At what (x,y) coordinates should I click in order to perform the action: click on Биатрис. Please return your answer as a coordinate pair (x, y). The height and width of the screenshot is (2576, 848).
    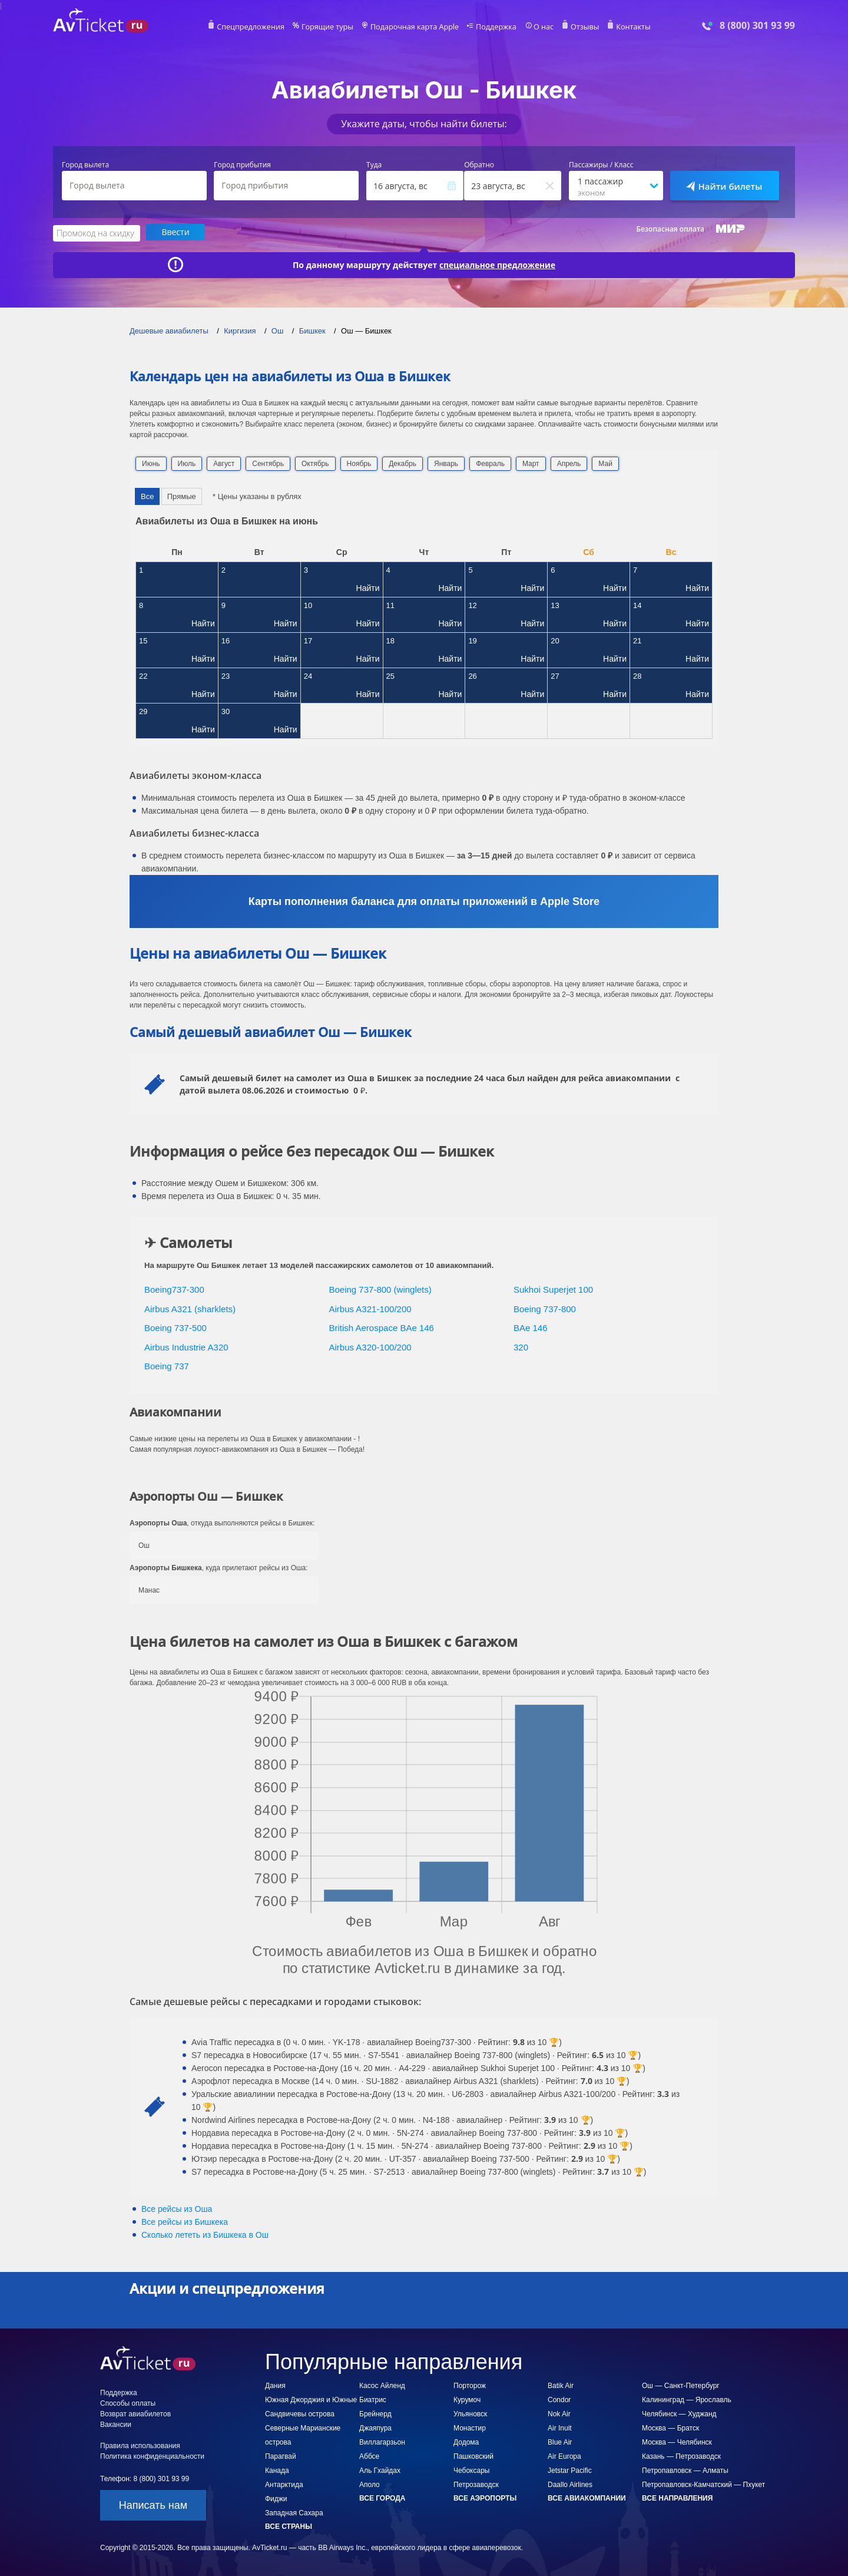
    Looking at the image, I should click on (372, 2399).